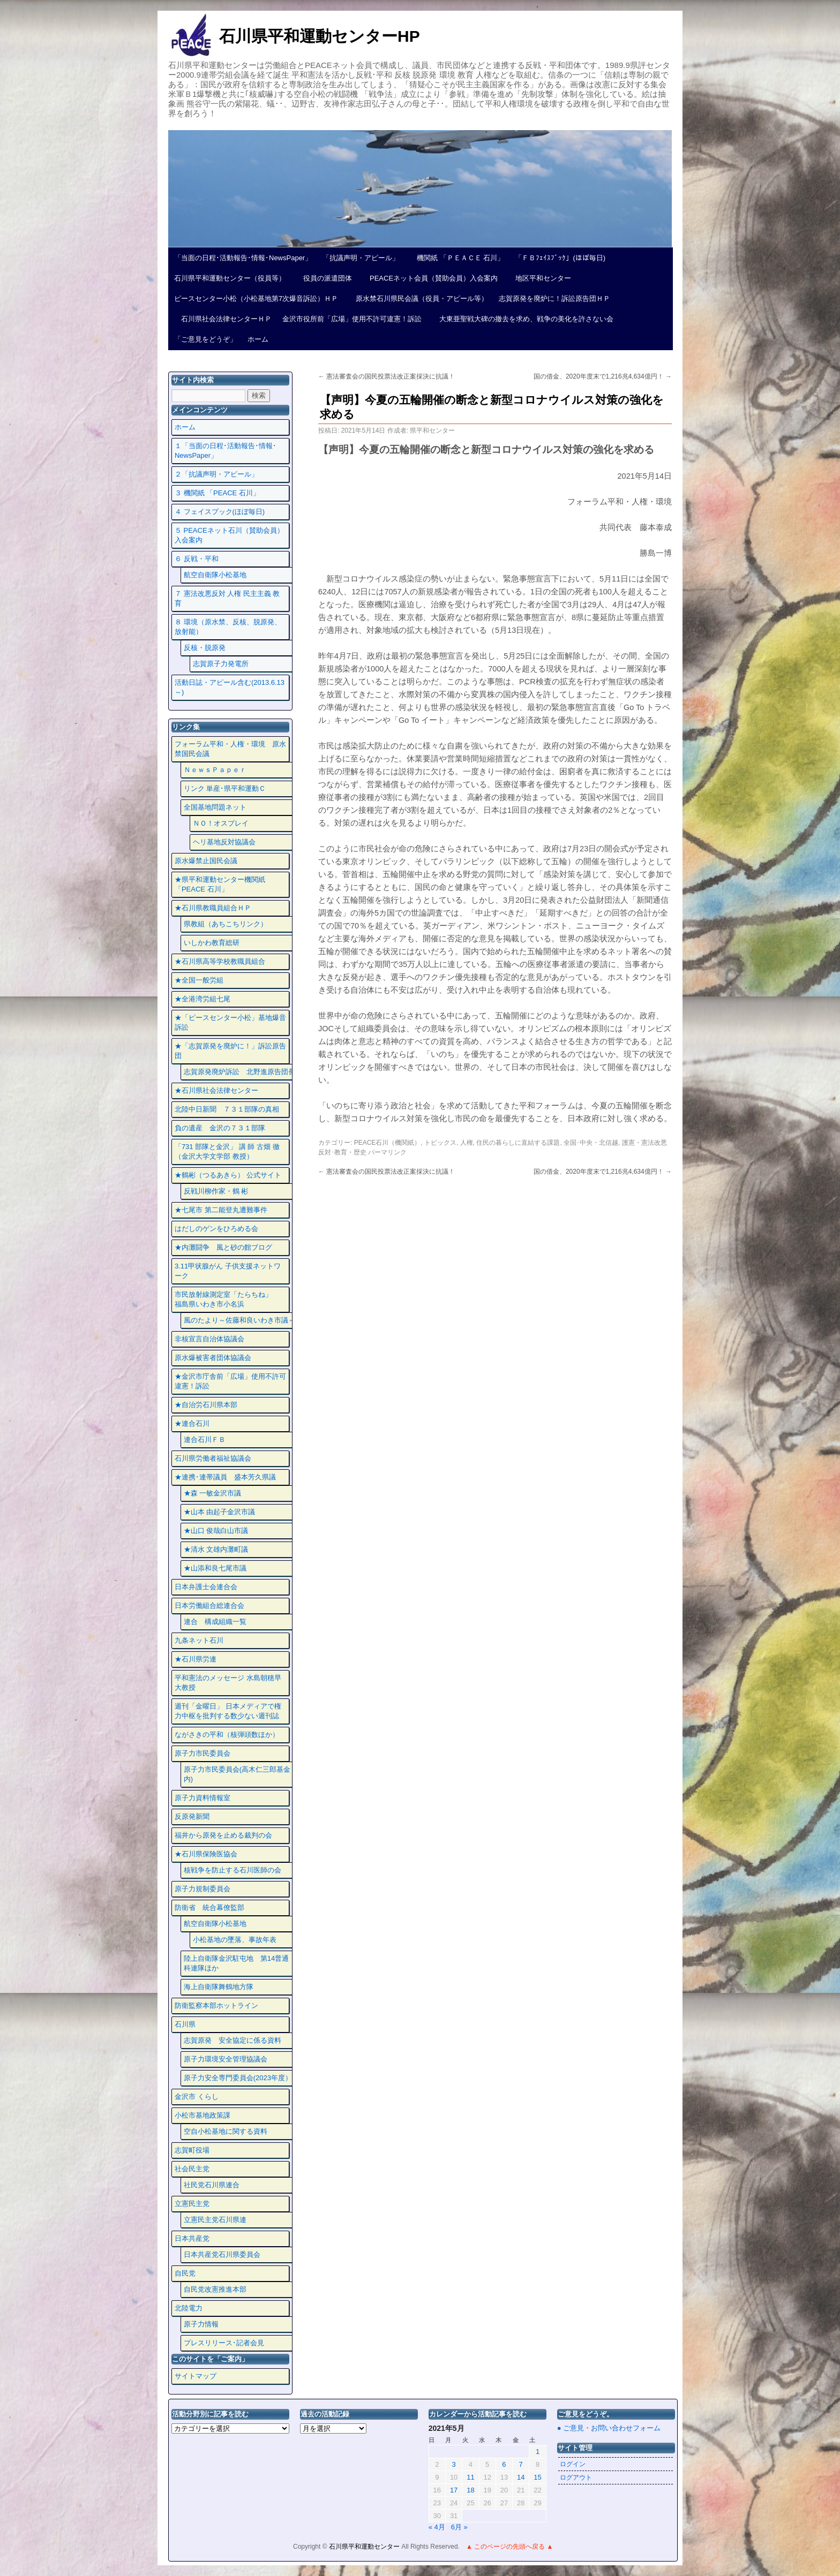 The width and height of the screenshot is (840, 2576). I want to click on 小松市基地政策課, so click(202, 2115).